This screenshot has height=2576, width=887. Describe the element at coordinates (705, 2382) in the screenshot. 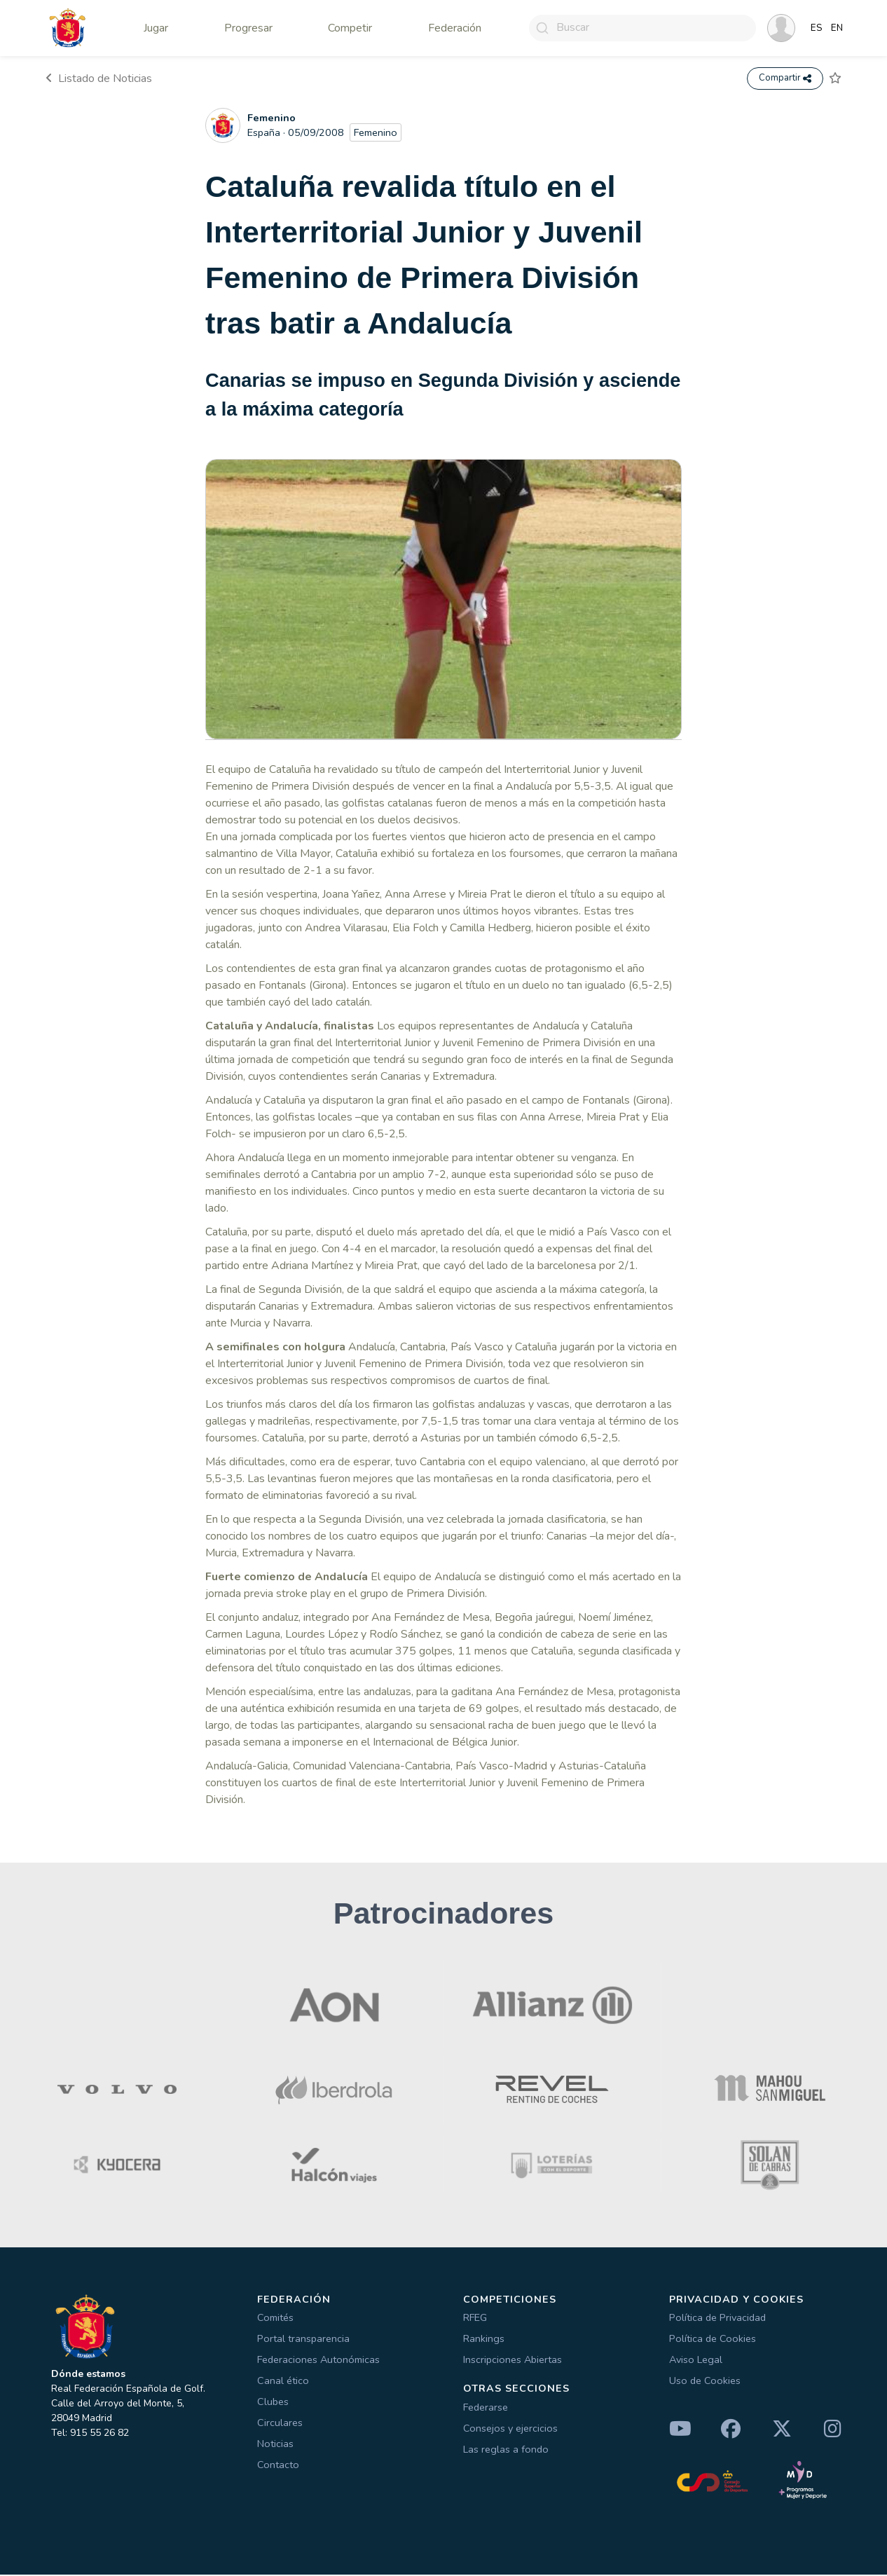

I see `Uso de Cookies` at that location.